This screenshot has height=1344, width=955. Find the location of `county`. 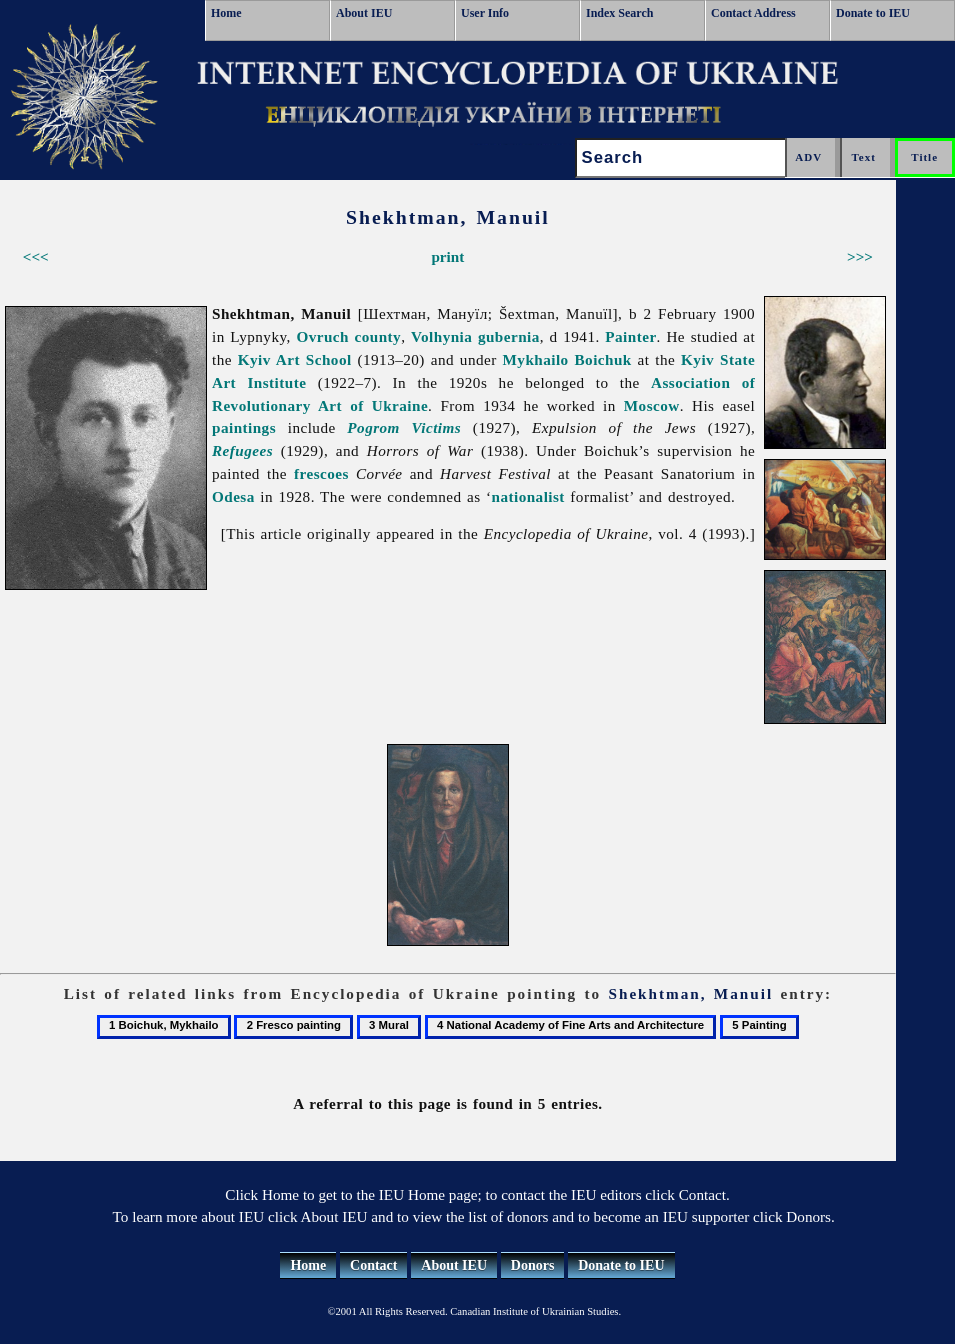

county is located at coordinates (378, 336).